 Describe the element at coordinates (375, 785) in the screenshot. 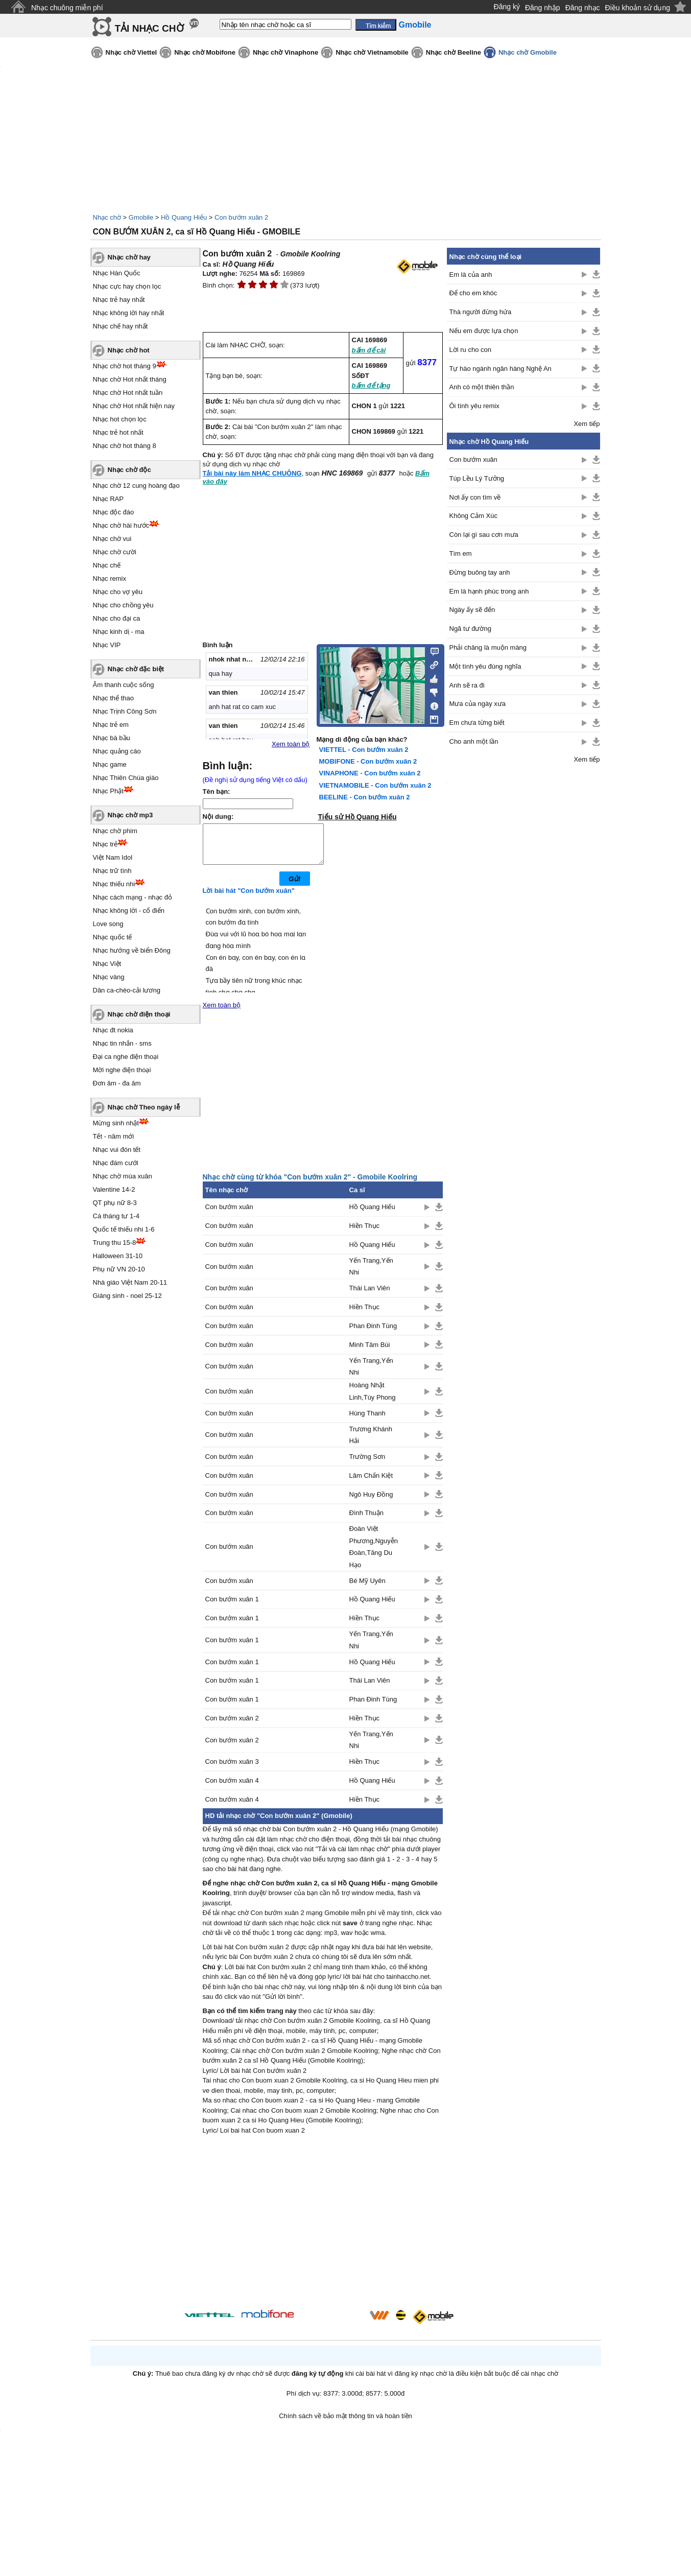

I see `VIETNAMOBILE - Con bướm xuân 2` at that location.